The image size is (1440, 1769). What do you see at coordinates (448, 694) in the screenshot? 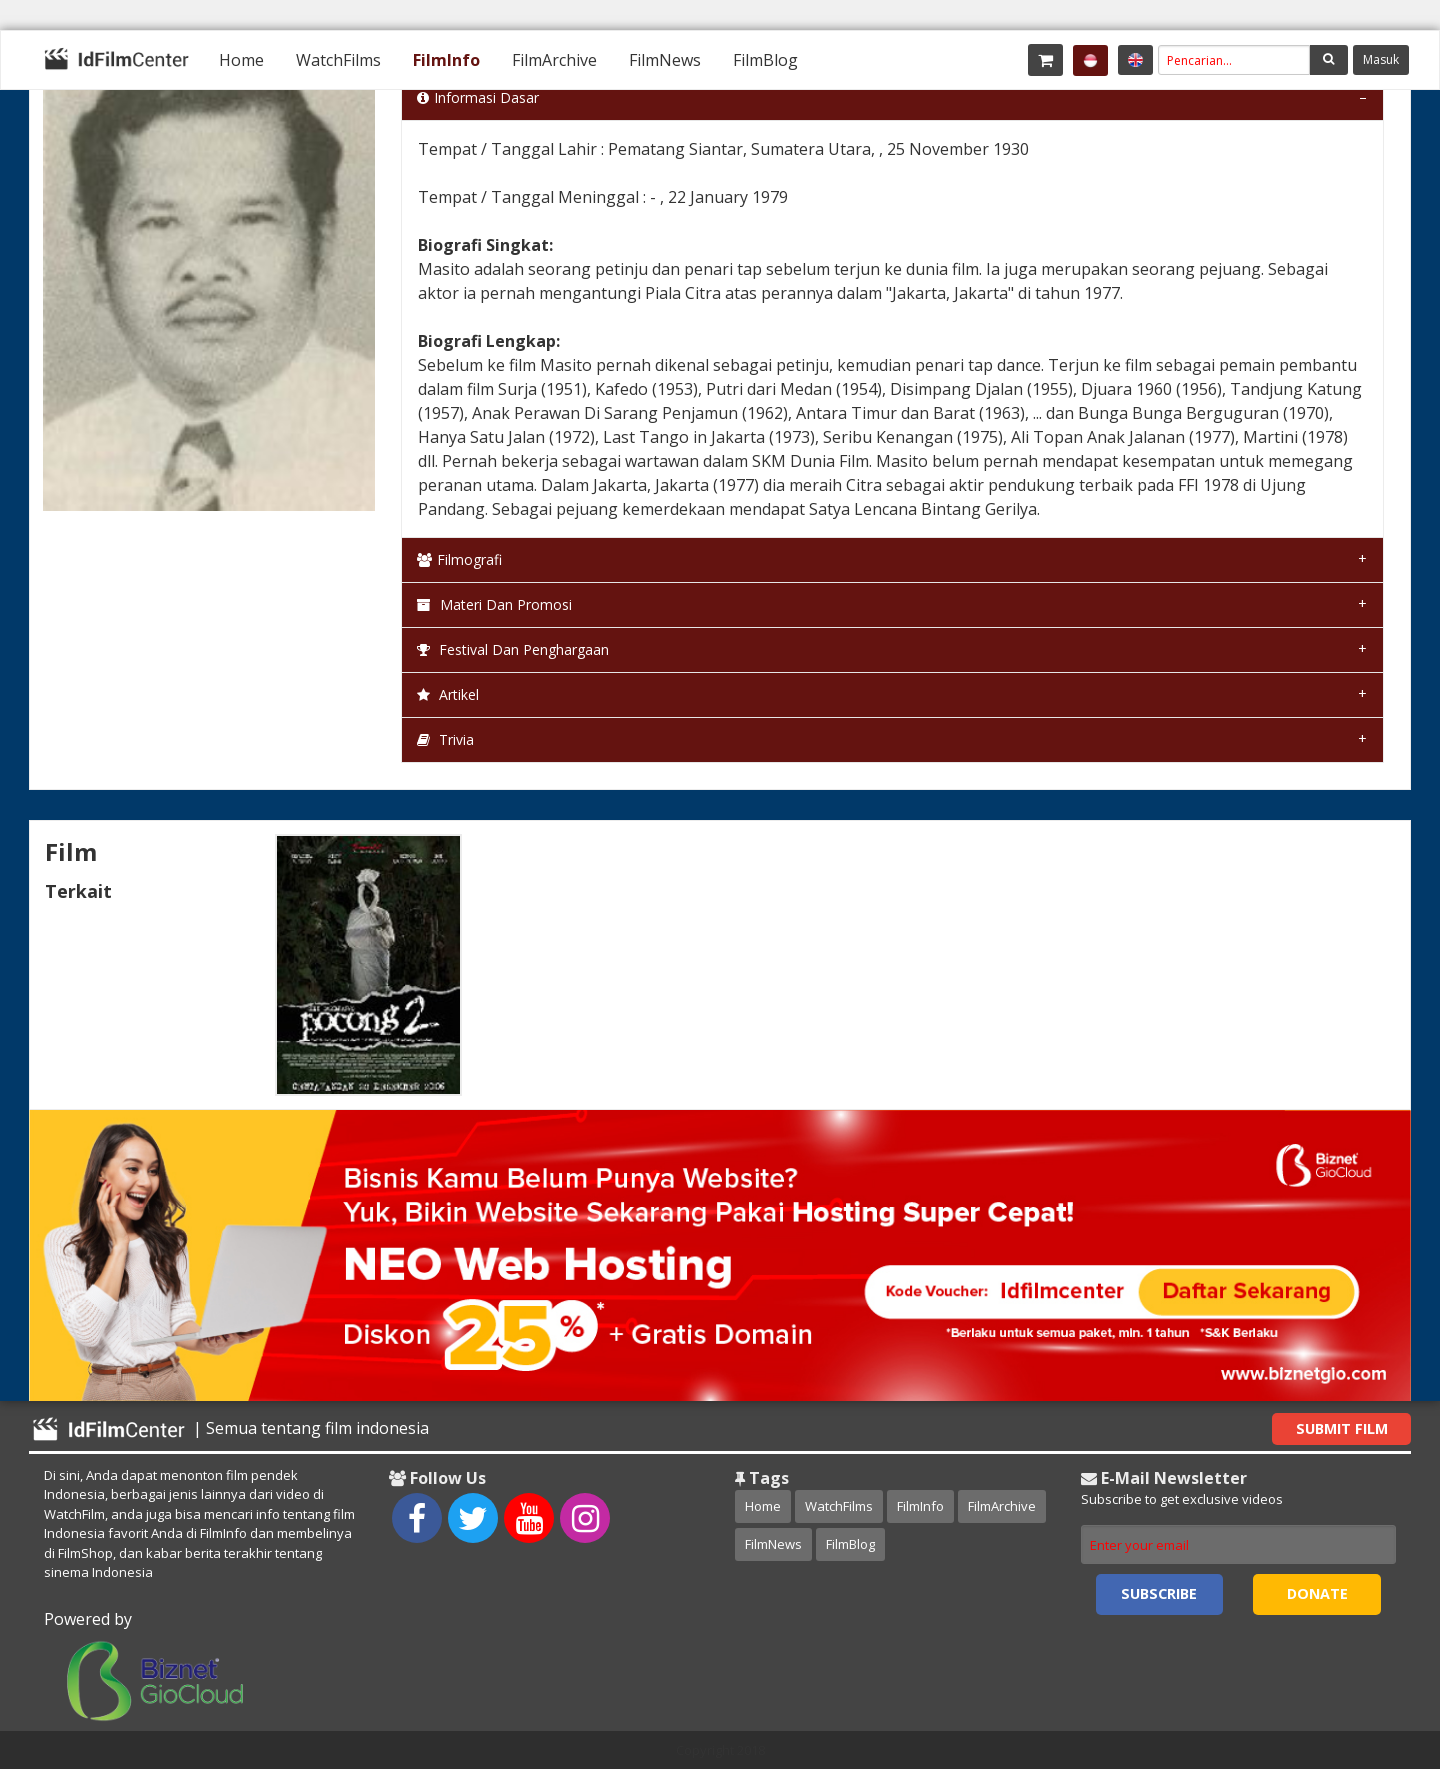
I see `Artikel [tab]` at bounding box center [448, 694].